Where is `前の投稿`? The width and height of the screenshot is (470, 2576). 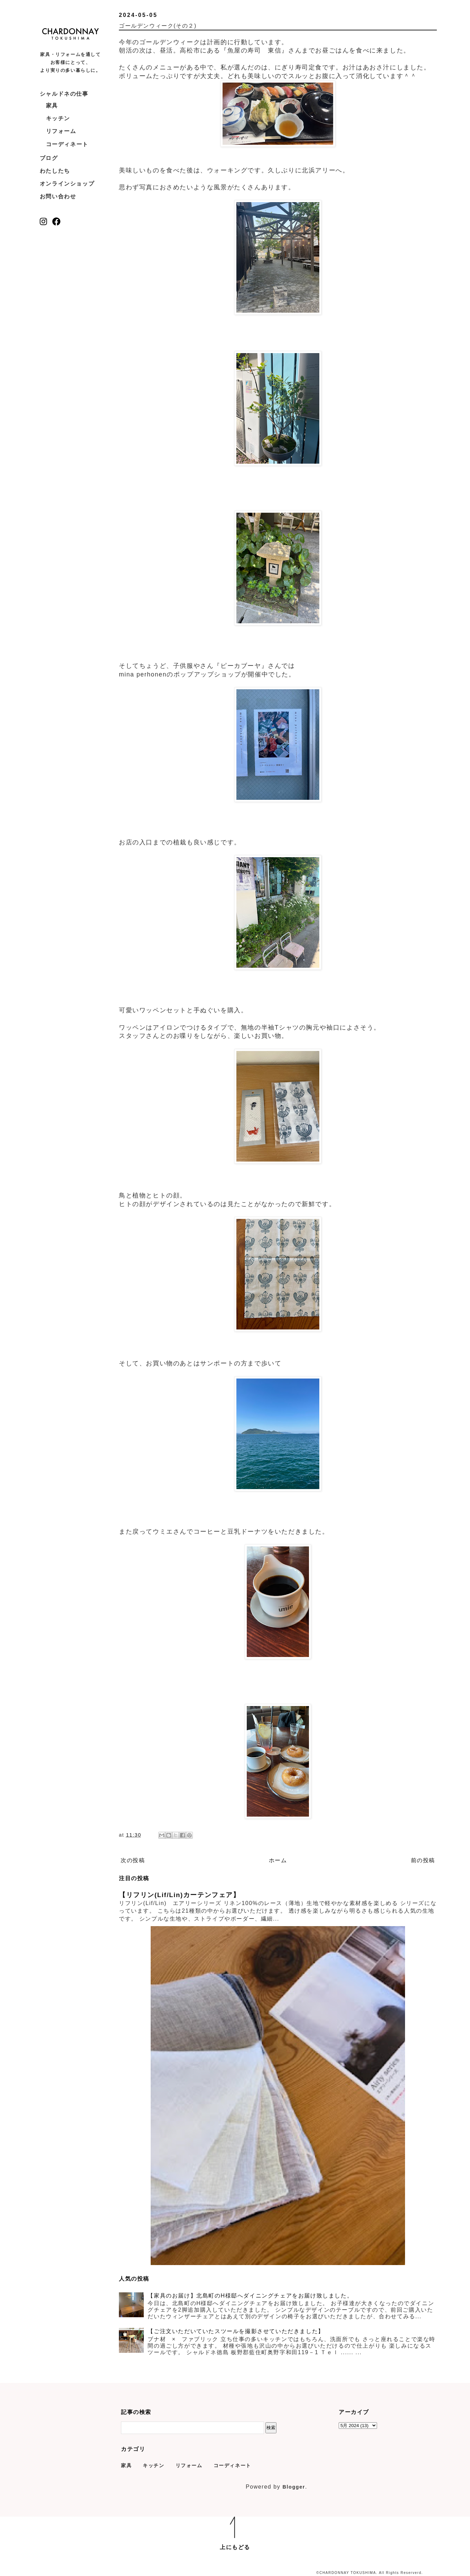 前の投稿 is located at coordinates (423, 1860).